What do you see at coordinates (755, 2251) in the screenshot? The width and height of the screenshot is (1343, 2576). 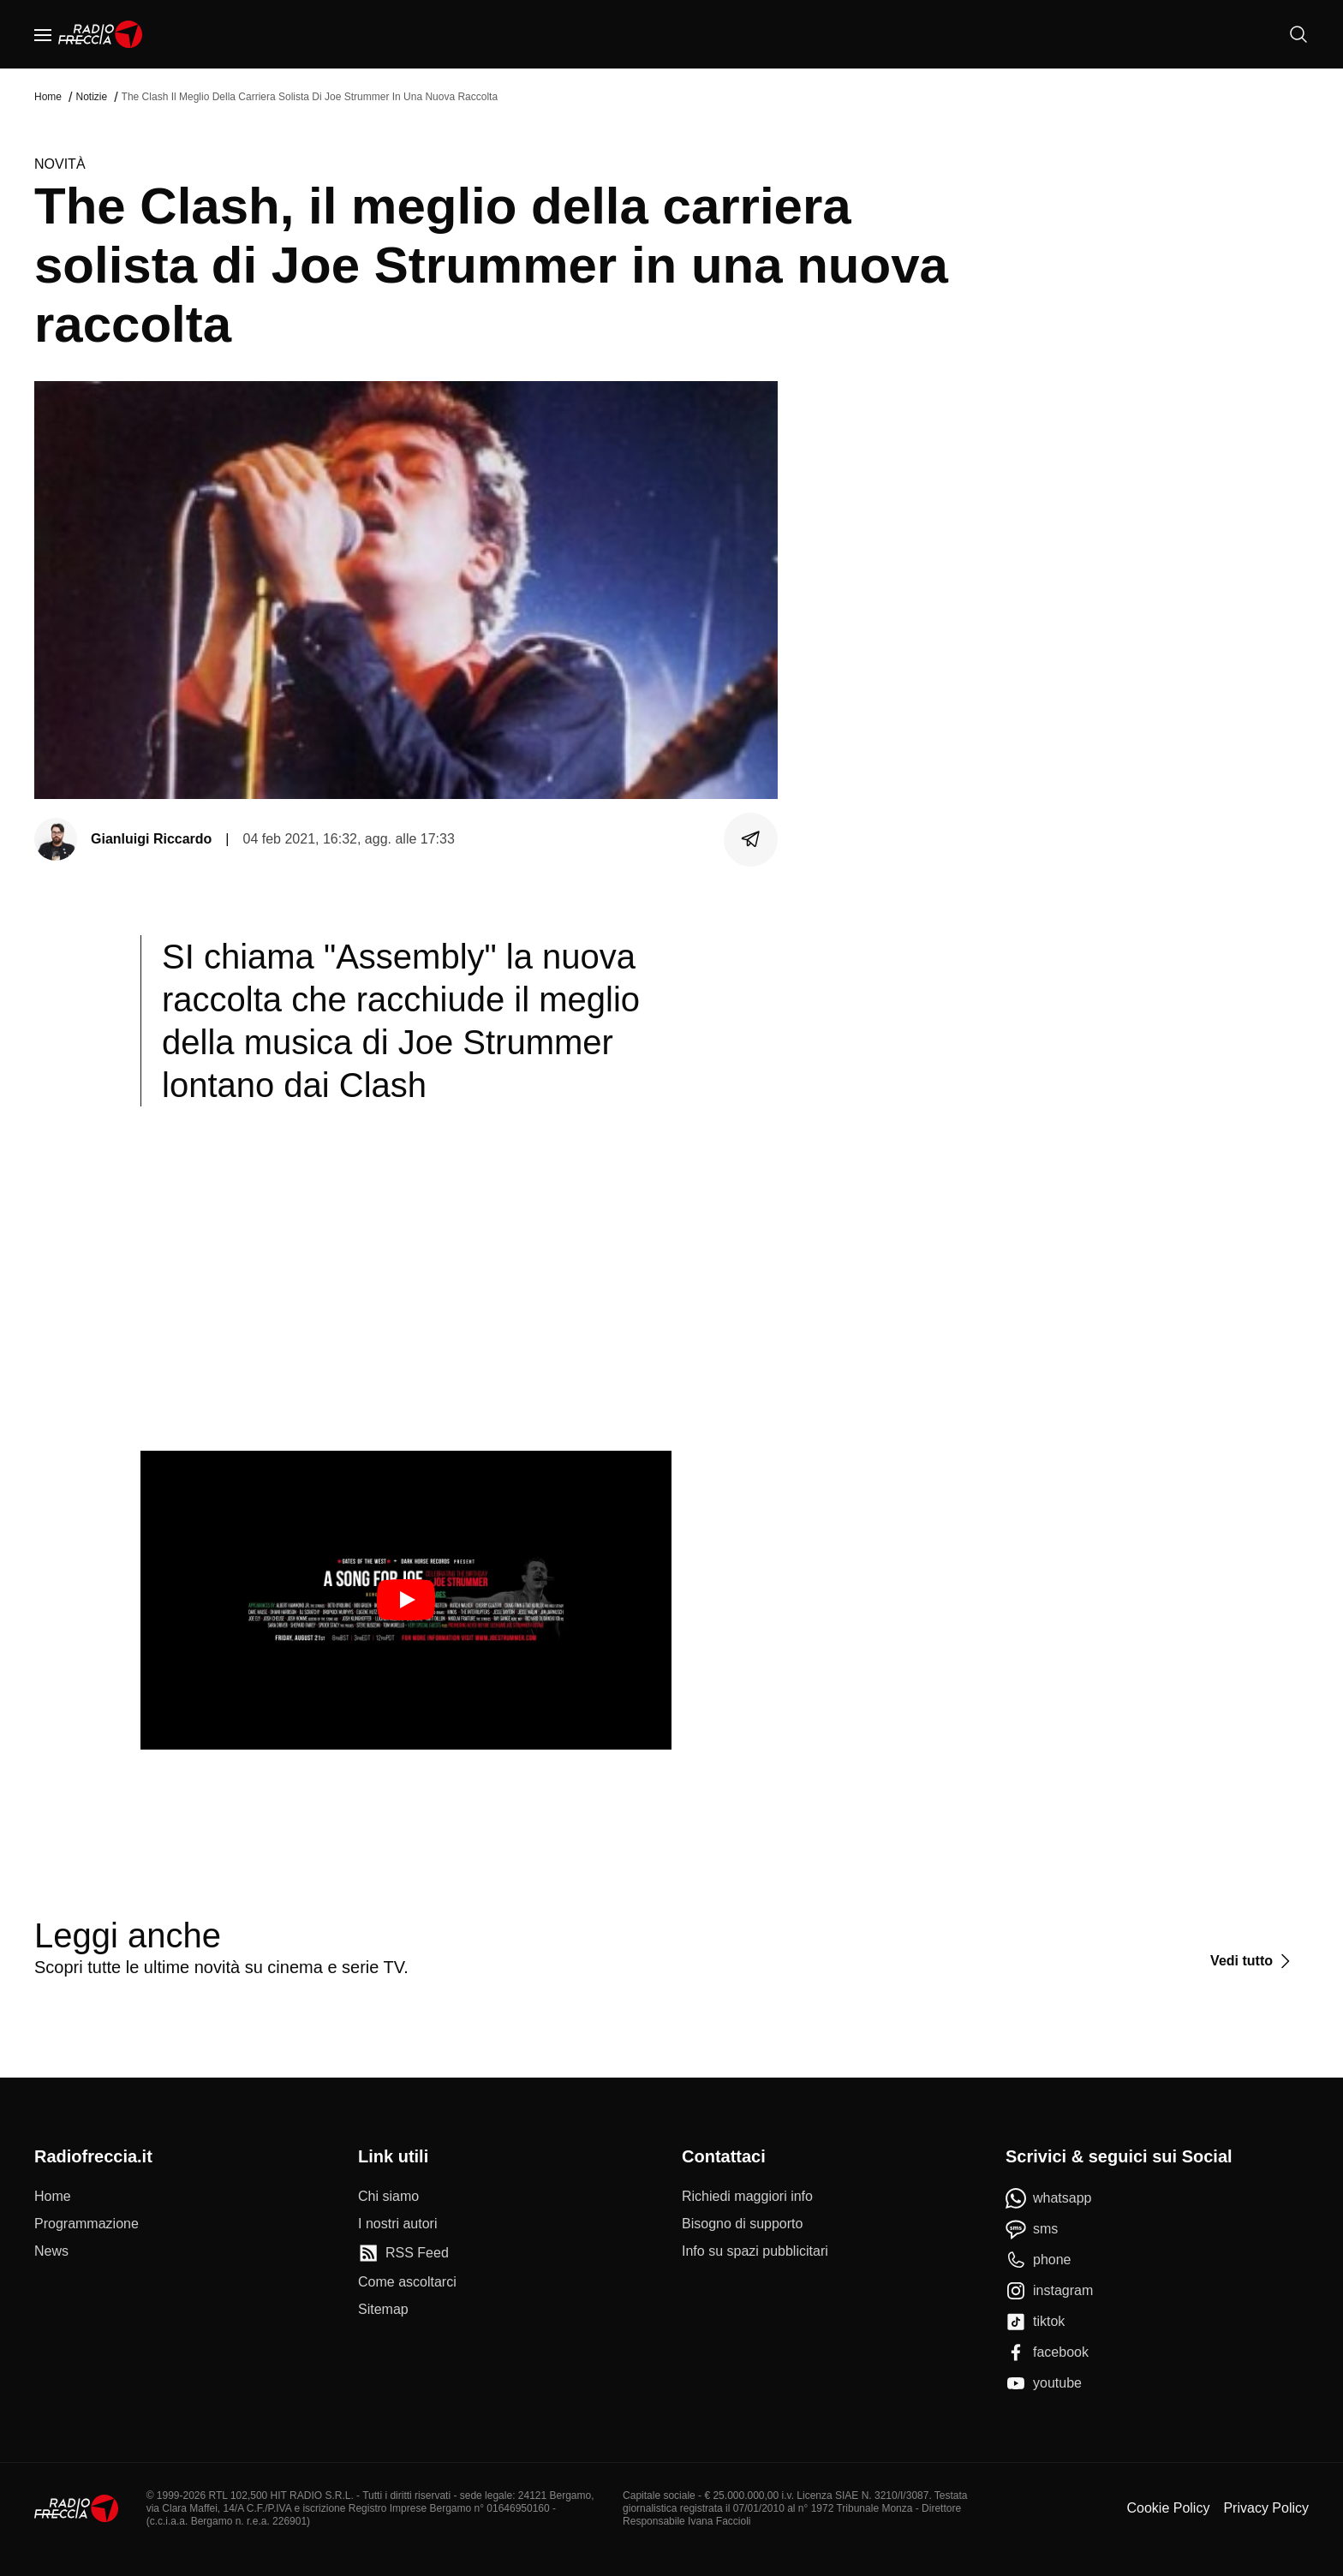 I see `[Info su spazi pubblicitari]` at bounding box center [755, 2251].